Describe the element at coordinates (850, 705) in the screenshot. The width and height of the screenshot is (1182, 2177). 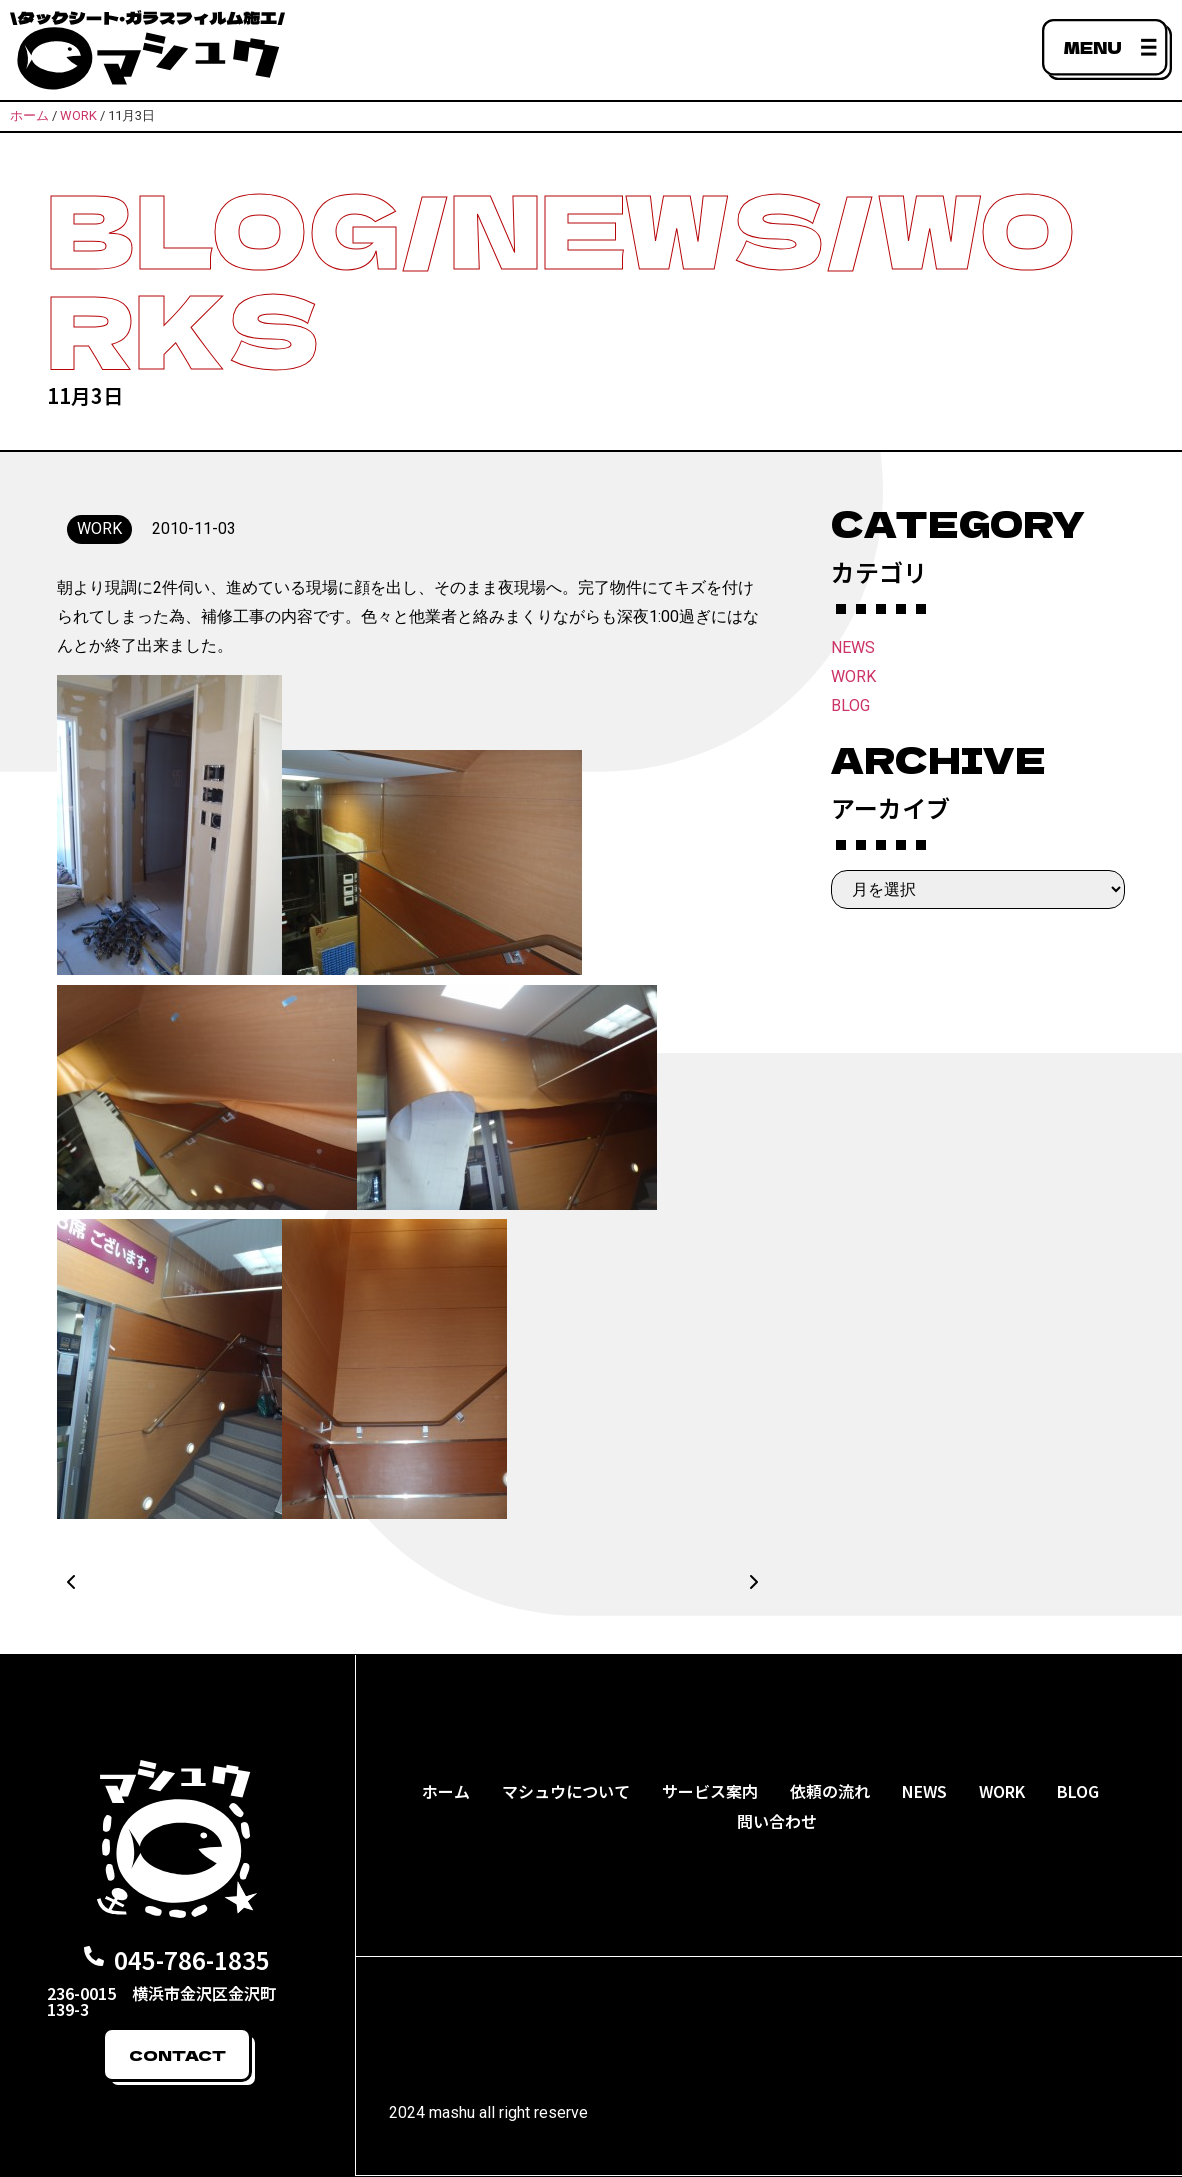
I see `BLOG` at that location.